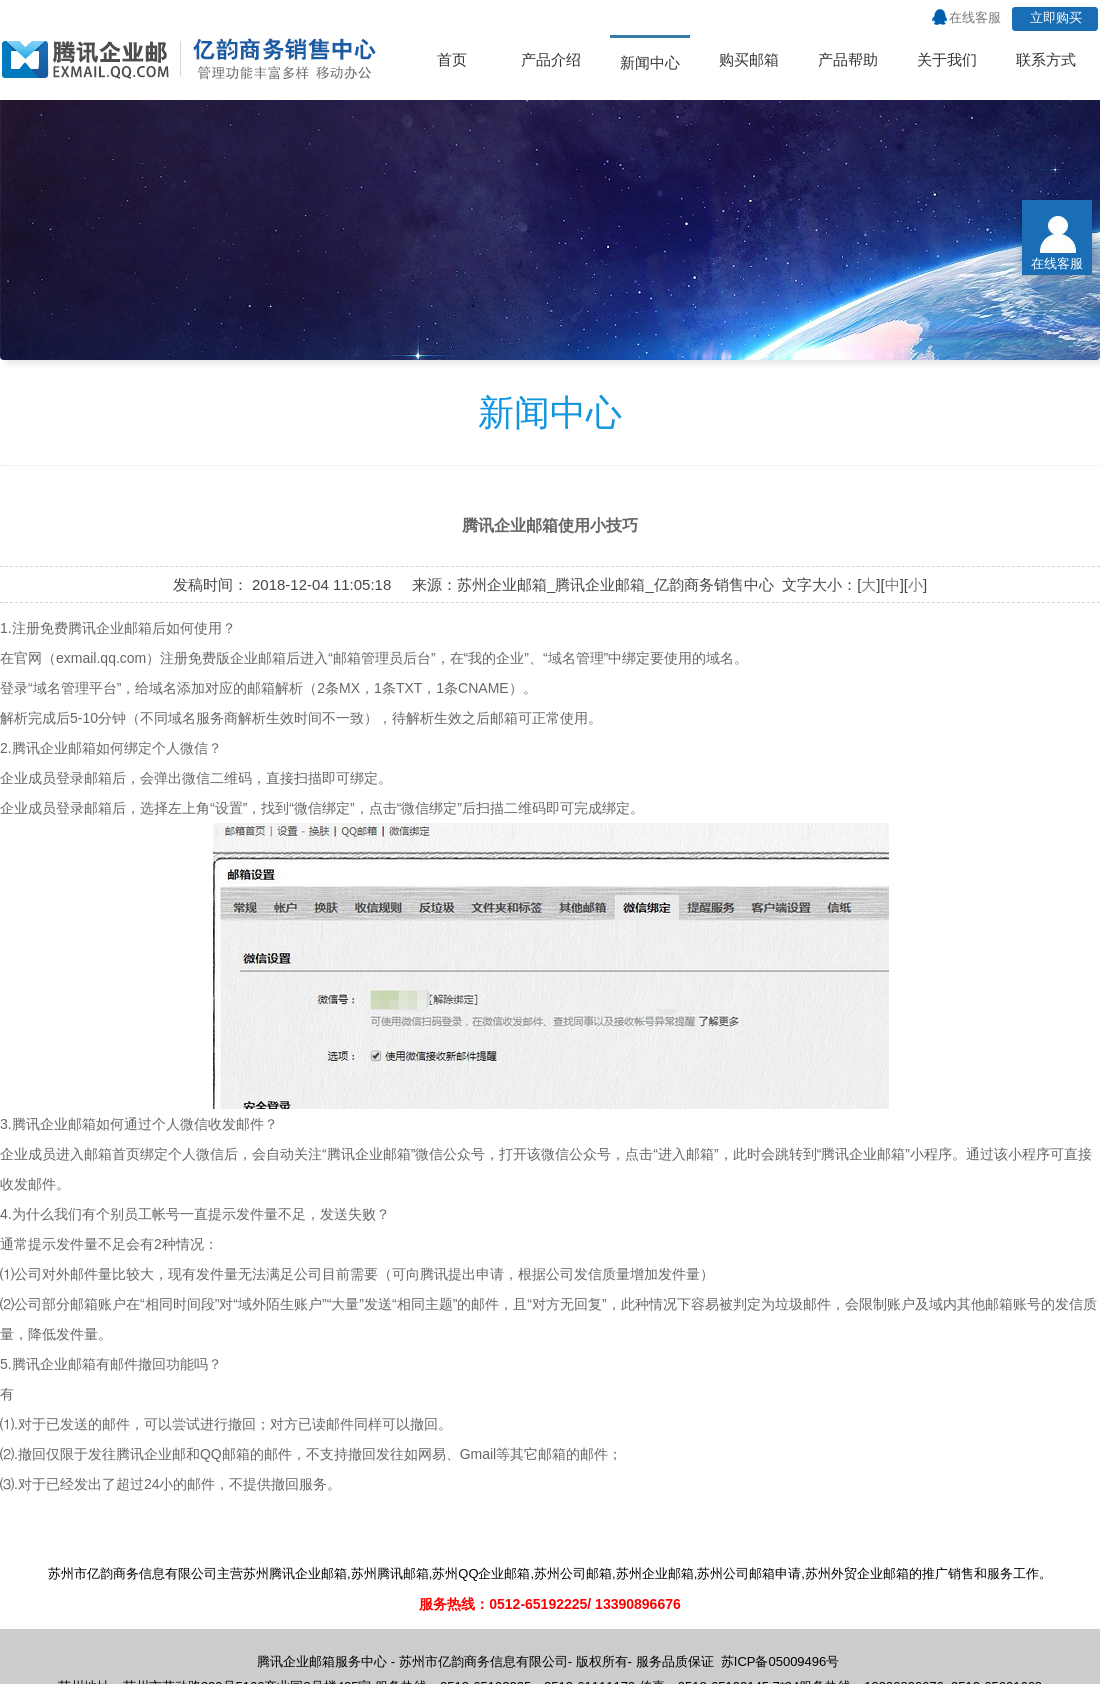 Image resolution: width=1100 pixels, height=1684 pixels. What do you see at coordinates (780, 1661) in the screenshot?
I see `苏ICP备05009496号` at bounding box center [780, 1661].